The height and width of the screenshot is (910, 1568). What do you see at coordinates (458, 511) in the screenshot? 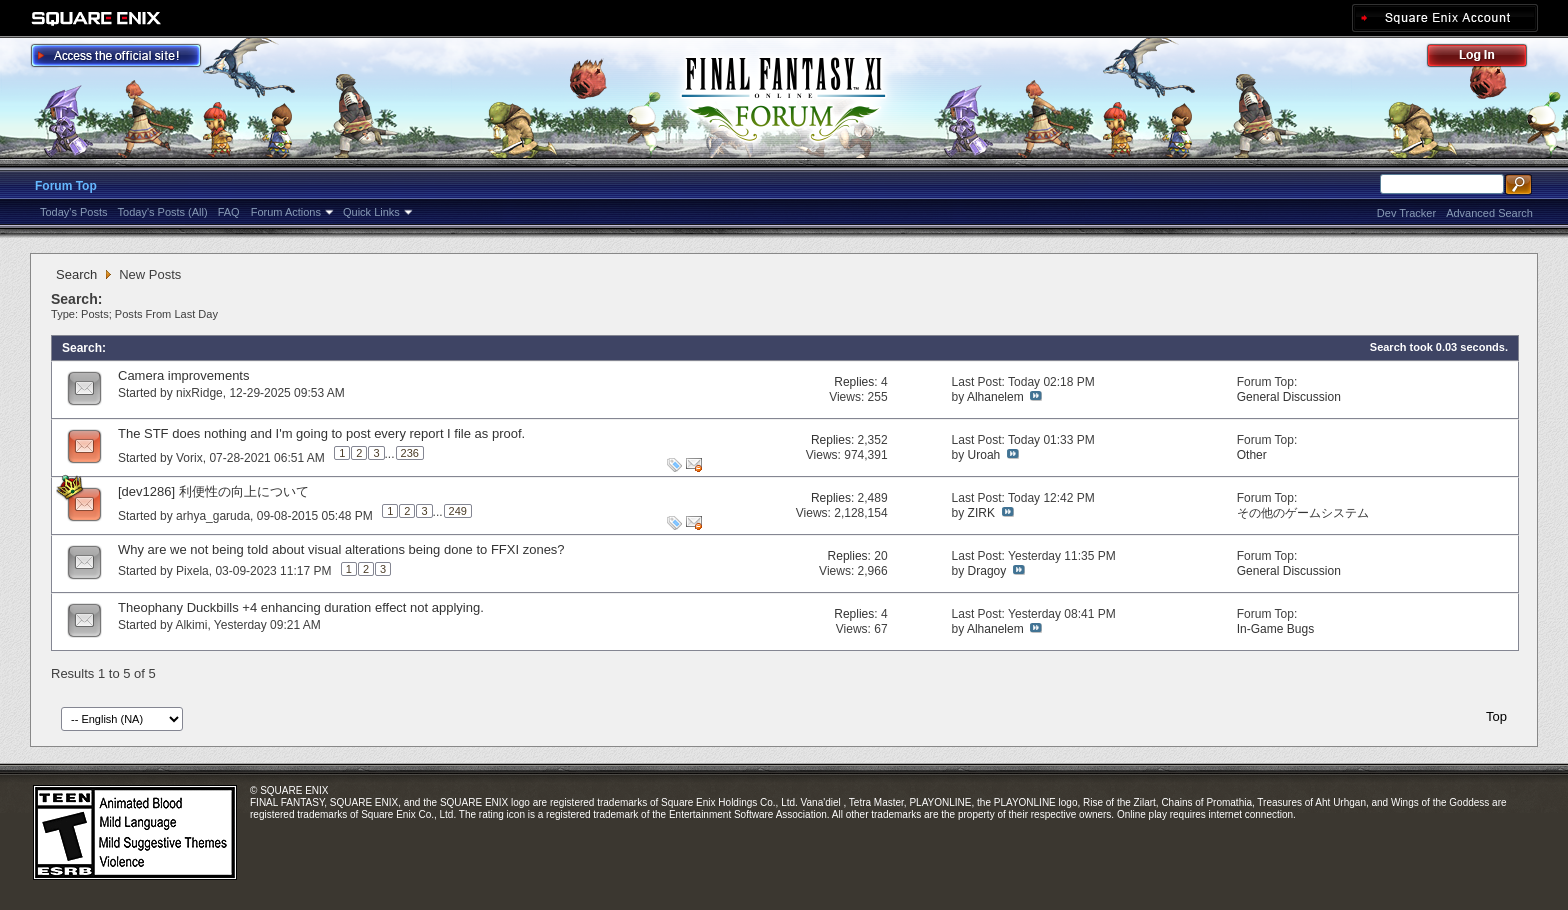
I see `249` at bounding box center [458, 511].